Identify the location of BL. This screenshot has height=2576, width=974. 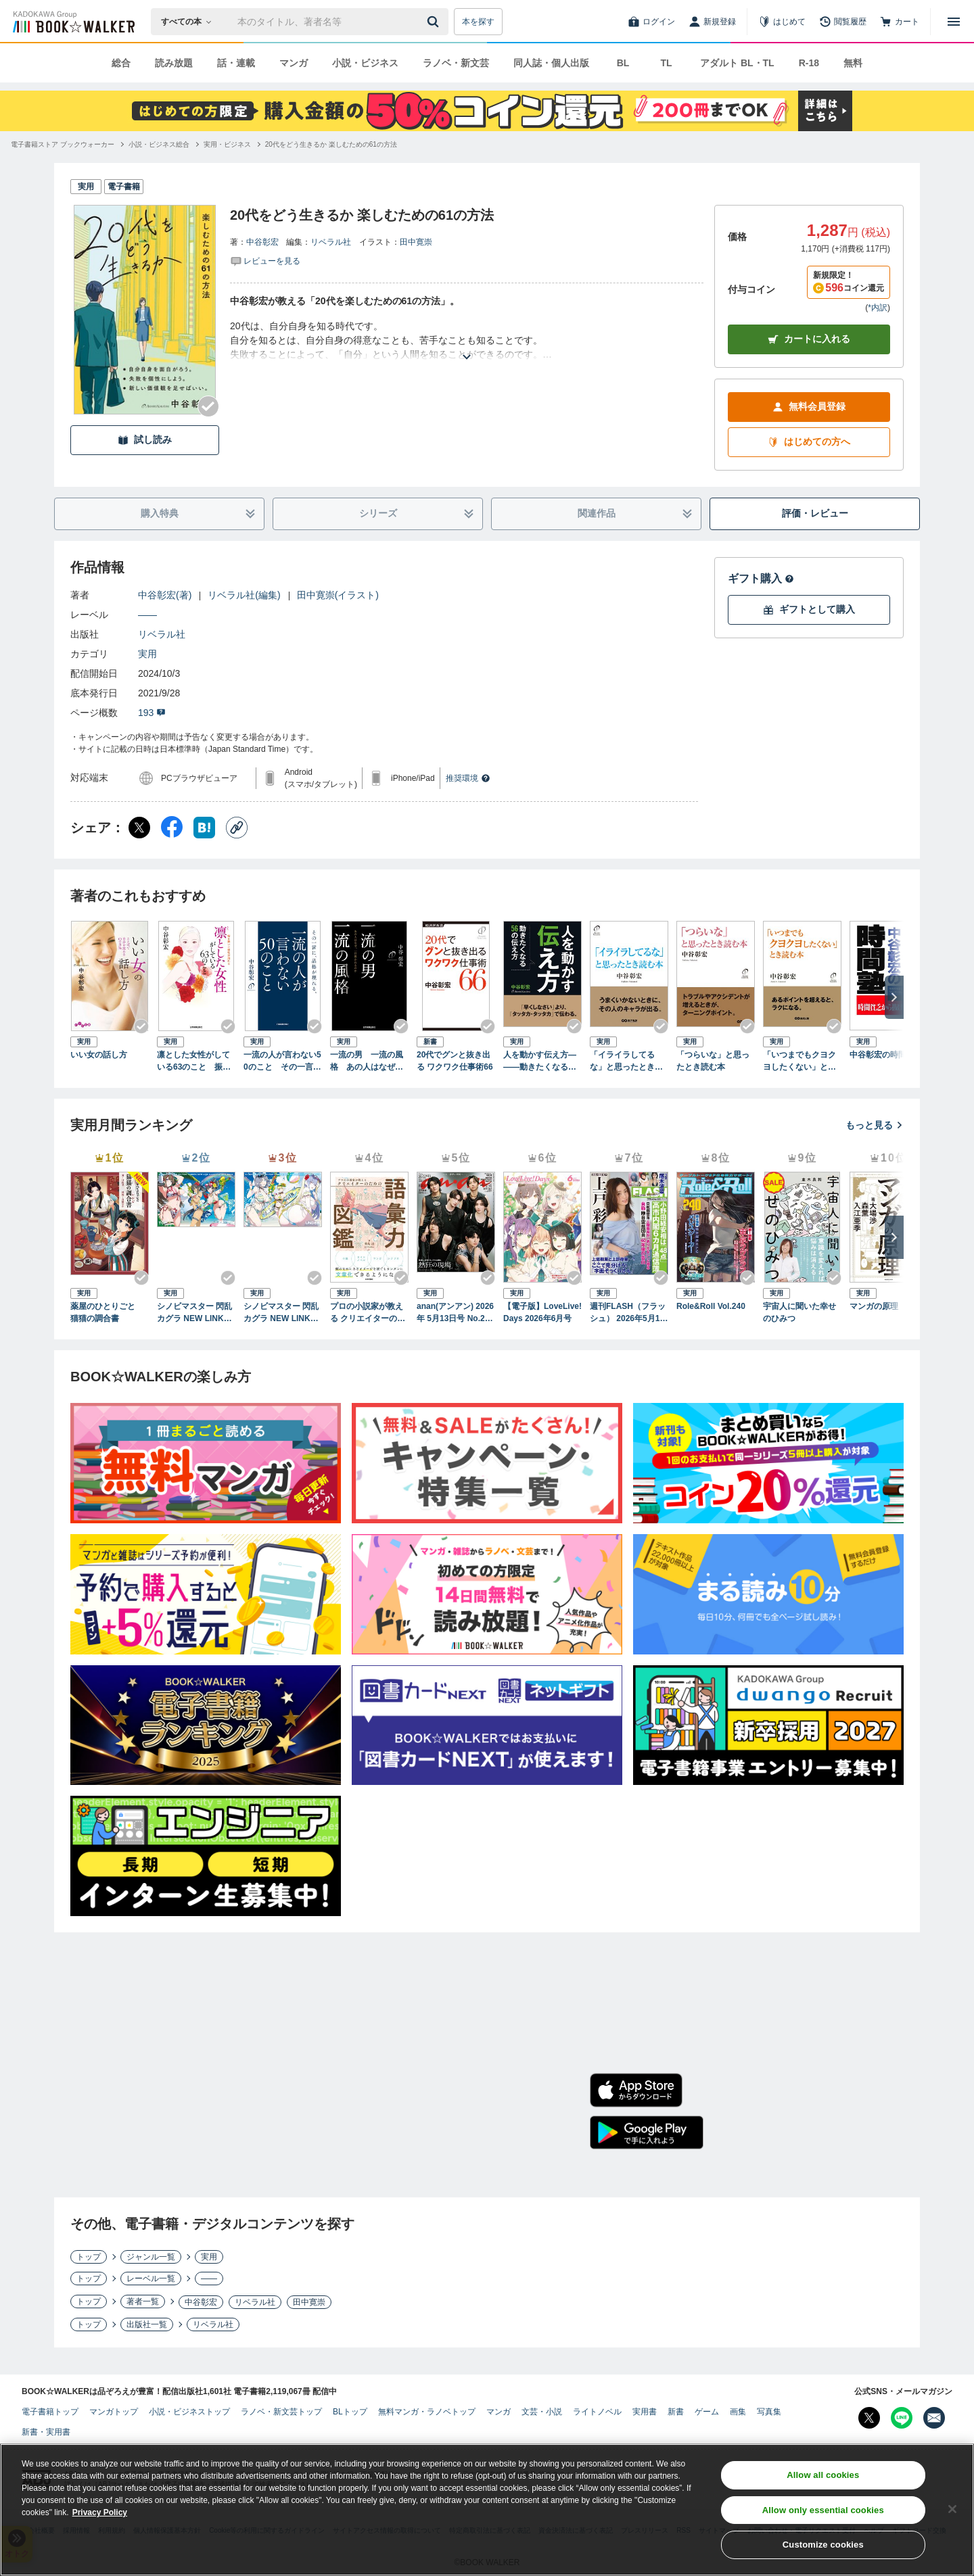
(623, 62).